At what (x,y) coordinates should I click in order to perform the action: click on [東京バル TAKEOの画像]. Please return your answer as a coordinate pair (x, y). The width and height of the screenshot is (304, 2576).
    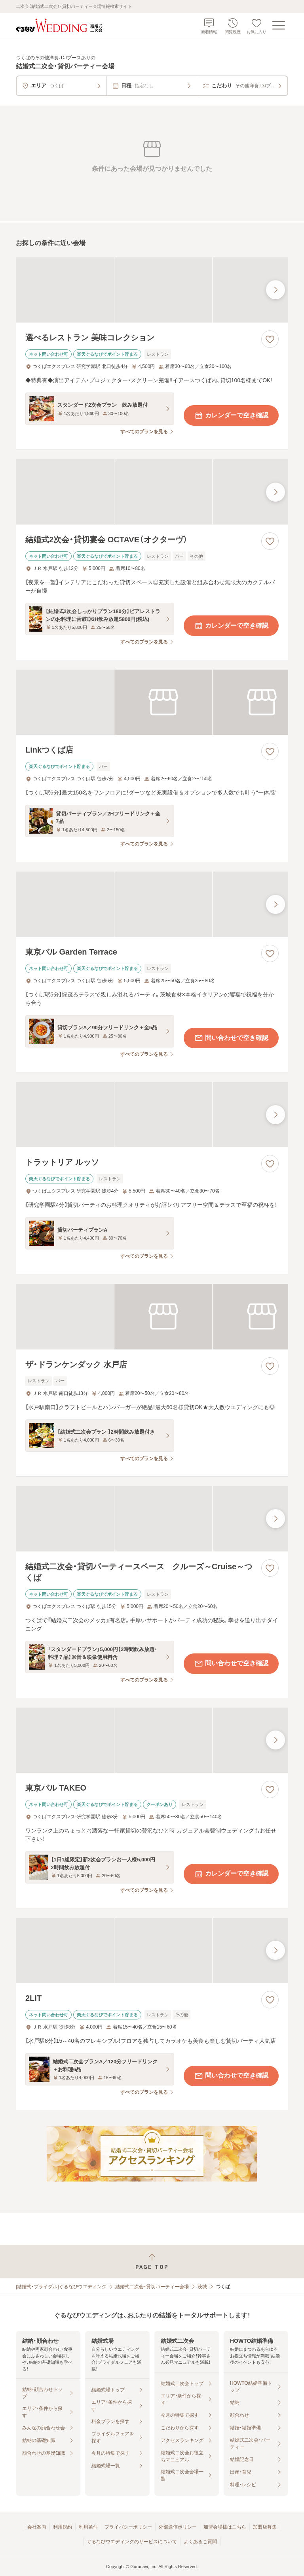
    Looking at the image, I should click on (152, 1740).